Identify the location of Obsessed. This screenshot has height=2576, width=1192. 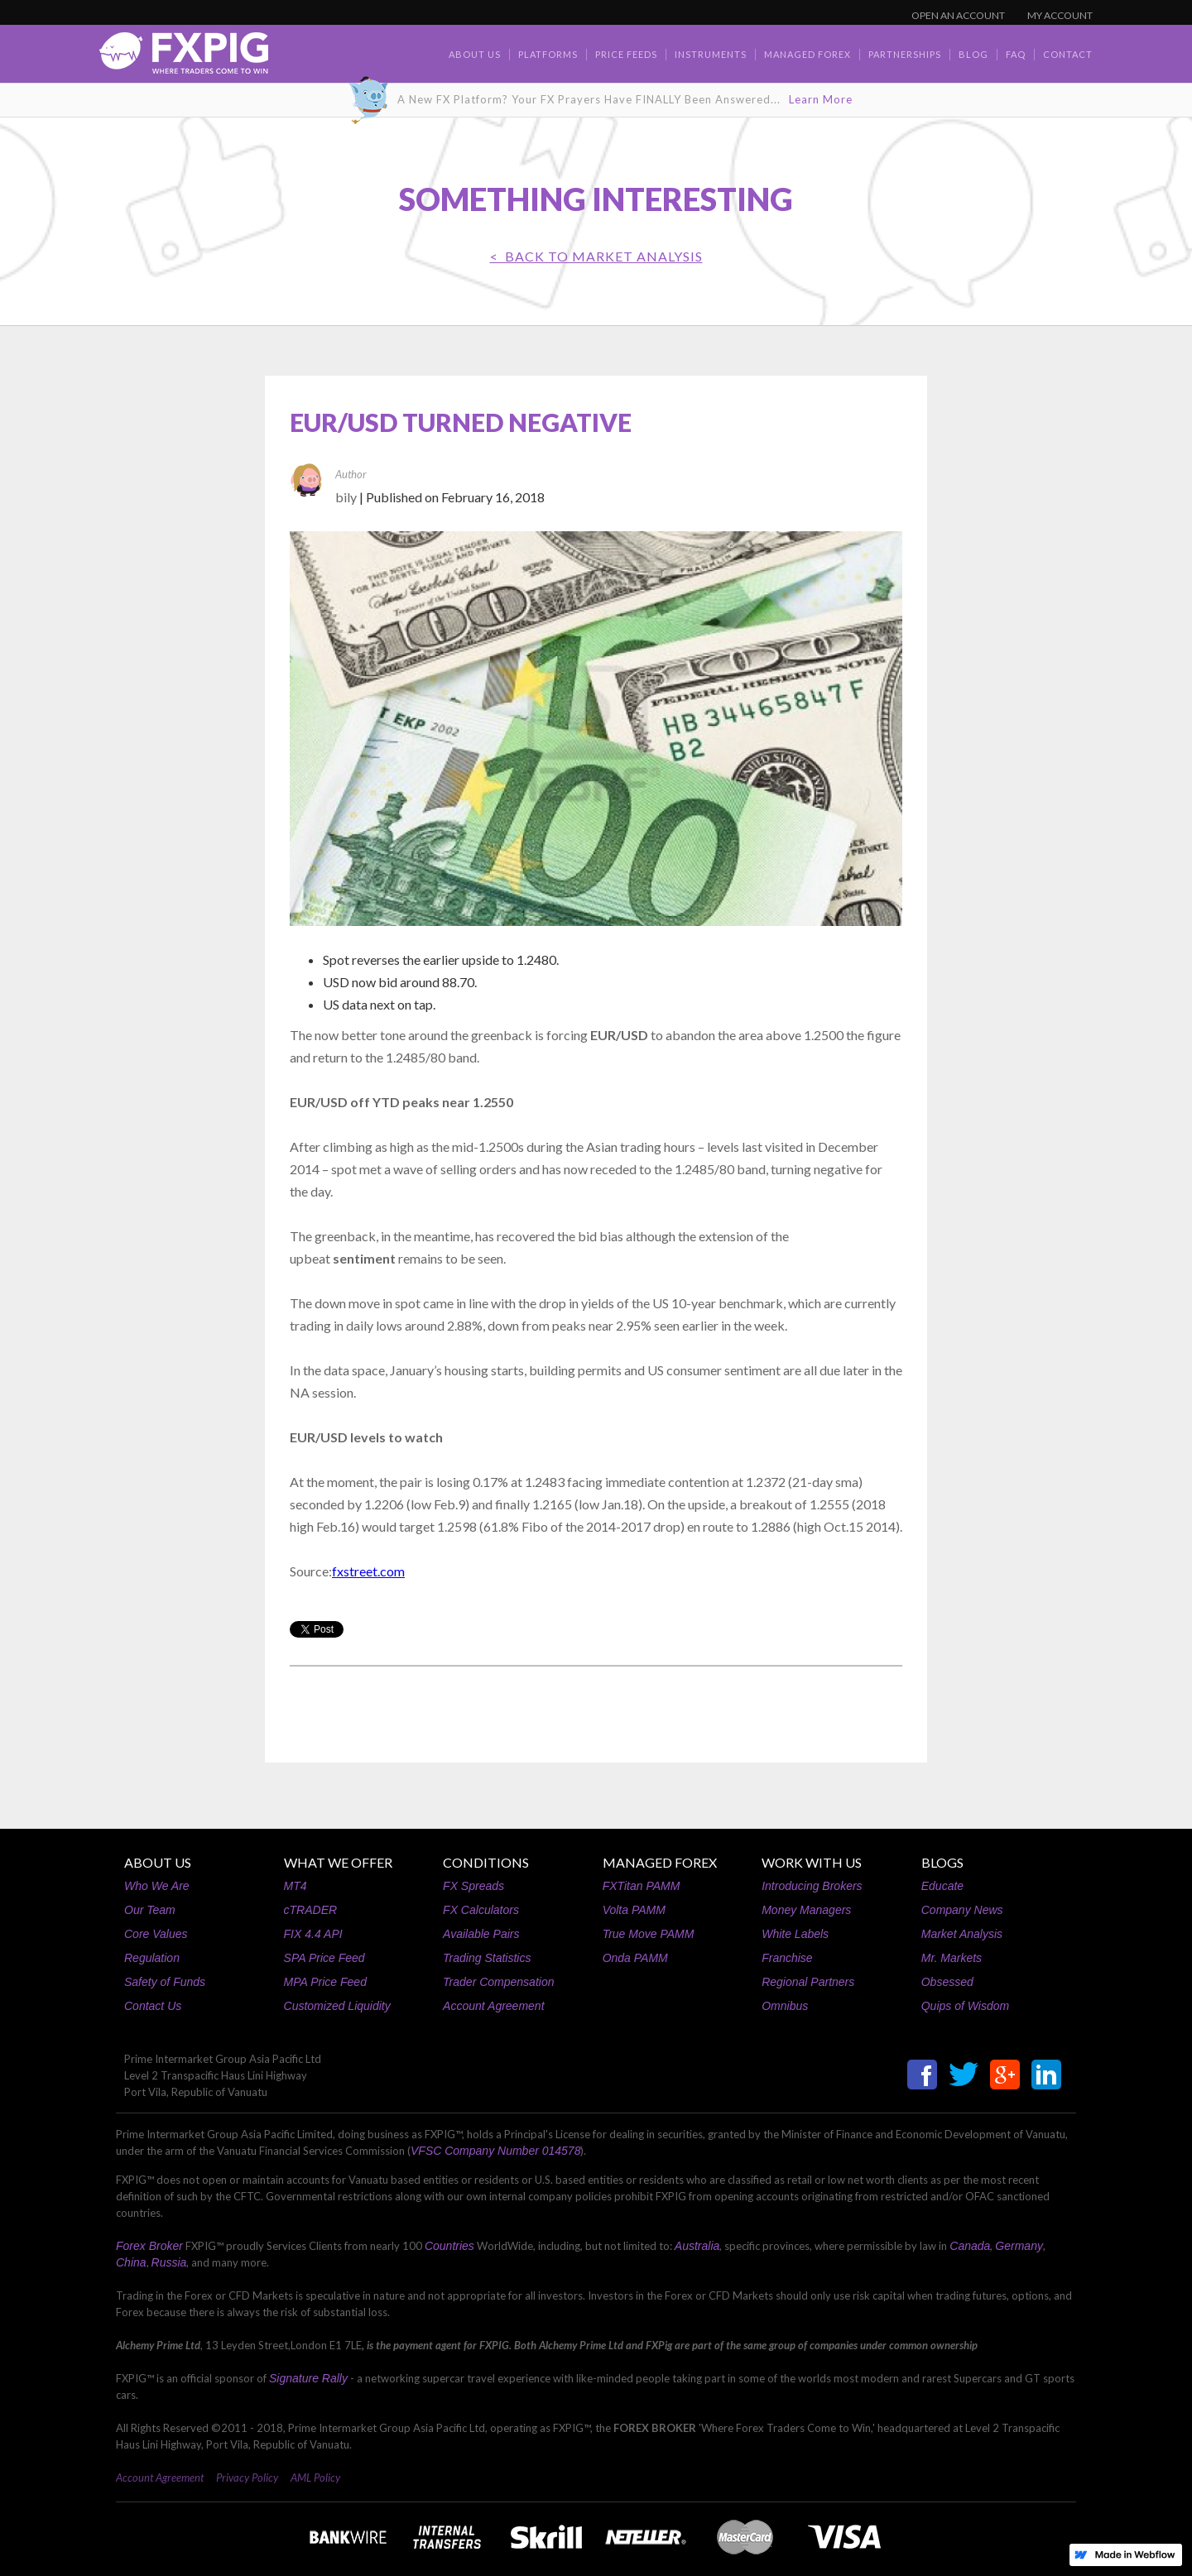
(947, 1981).